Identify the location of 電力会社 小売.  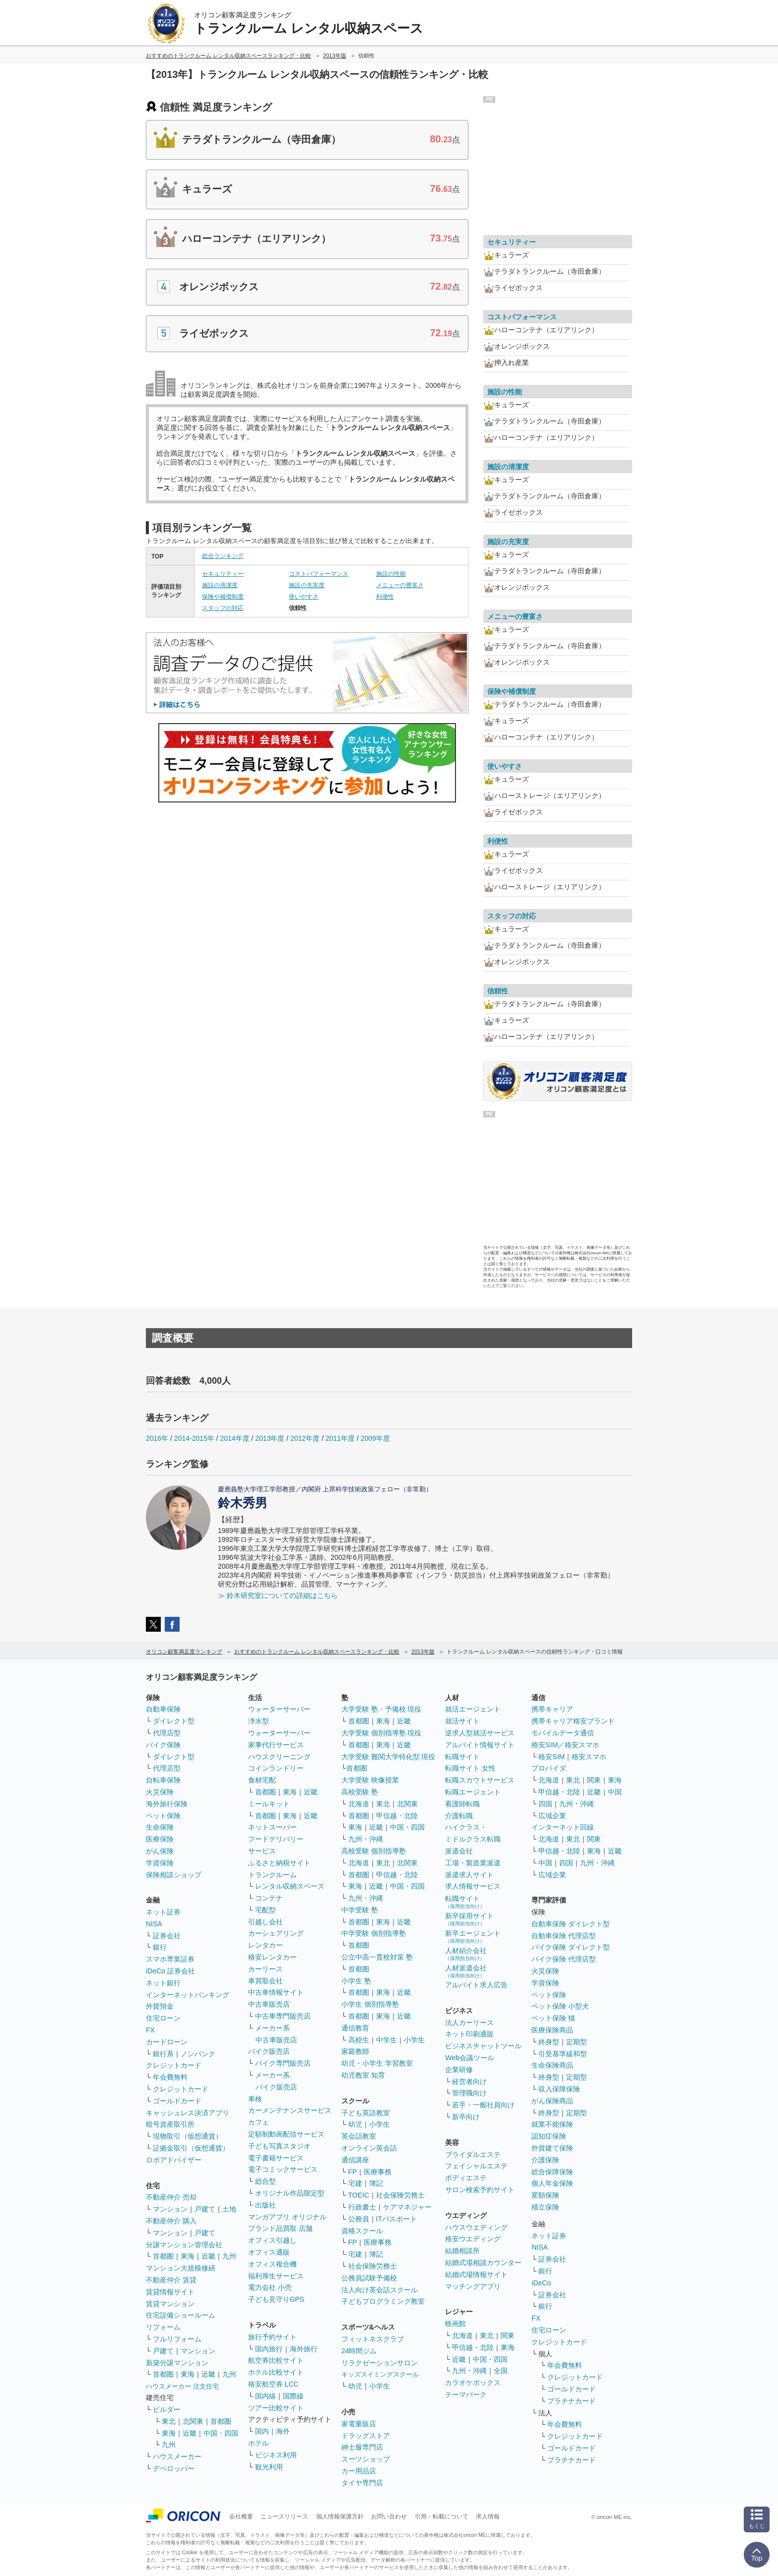
(270, 2287).